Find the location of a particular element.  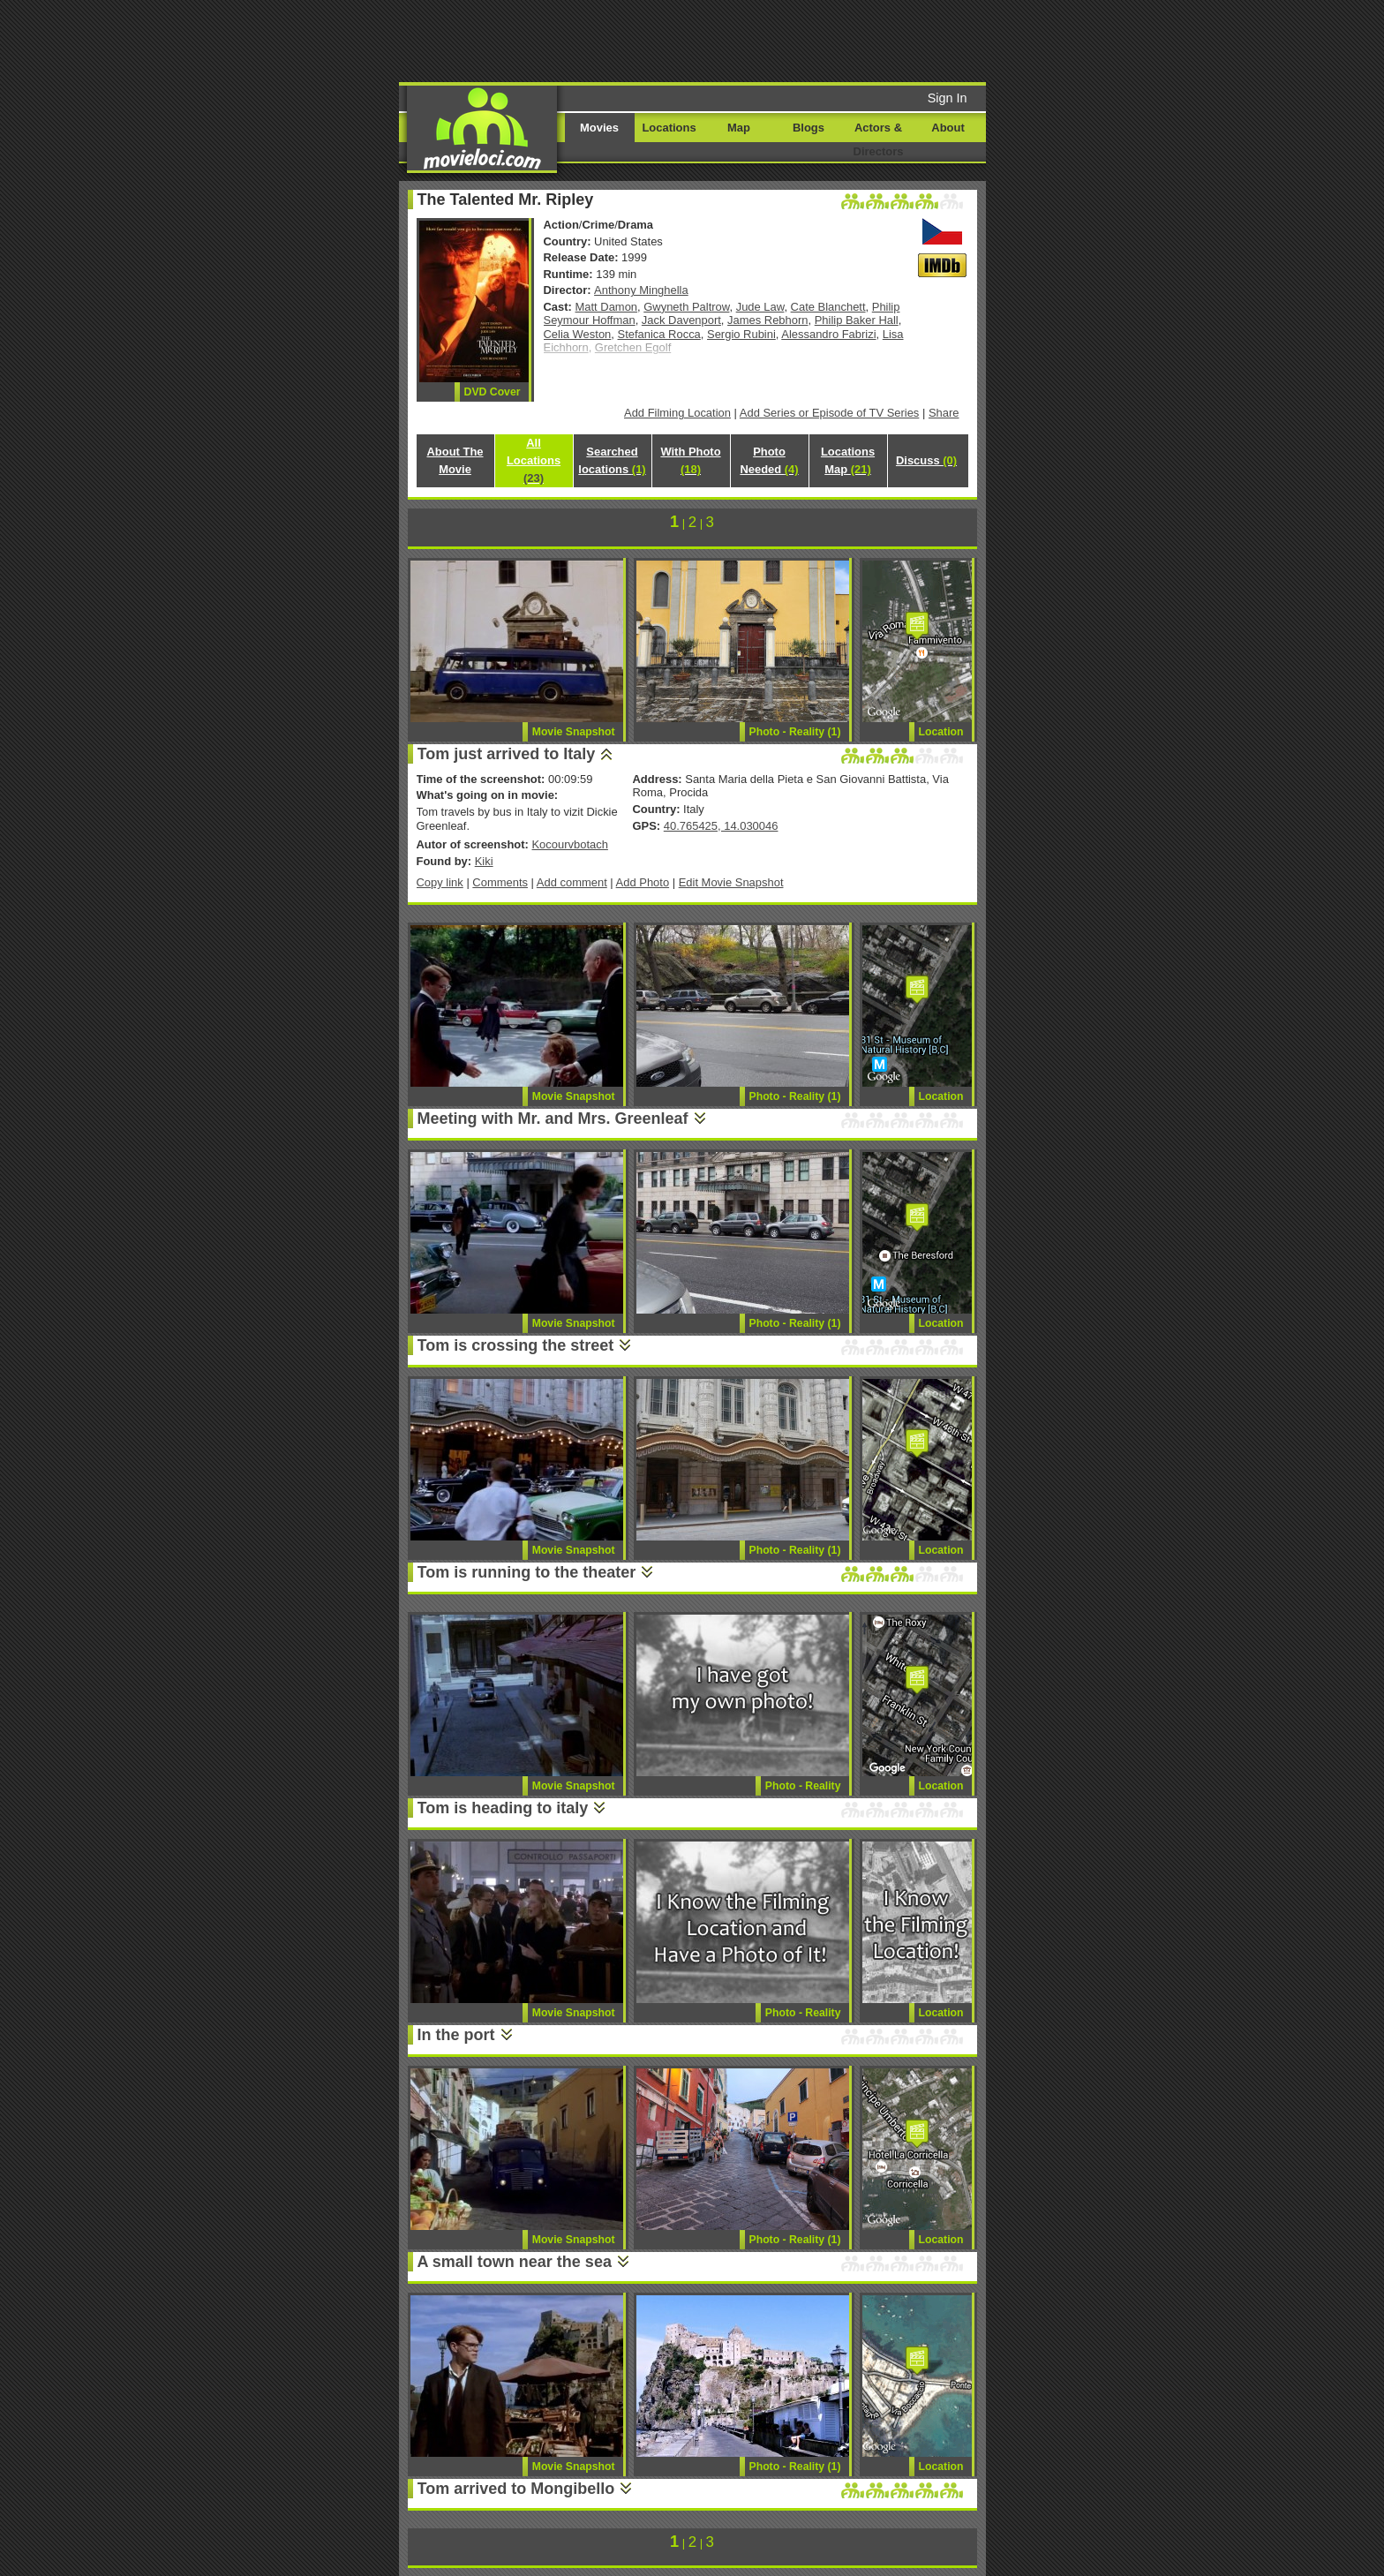

Celia Weston is located at coordinates (578, 334).